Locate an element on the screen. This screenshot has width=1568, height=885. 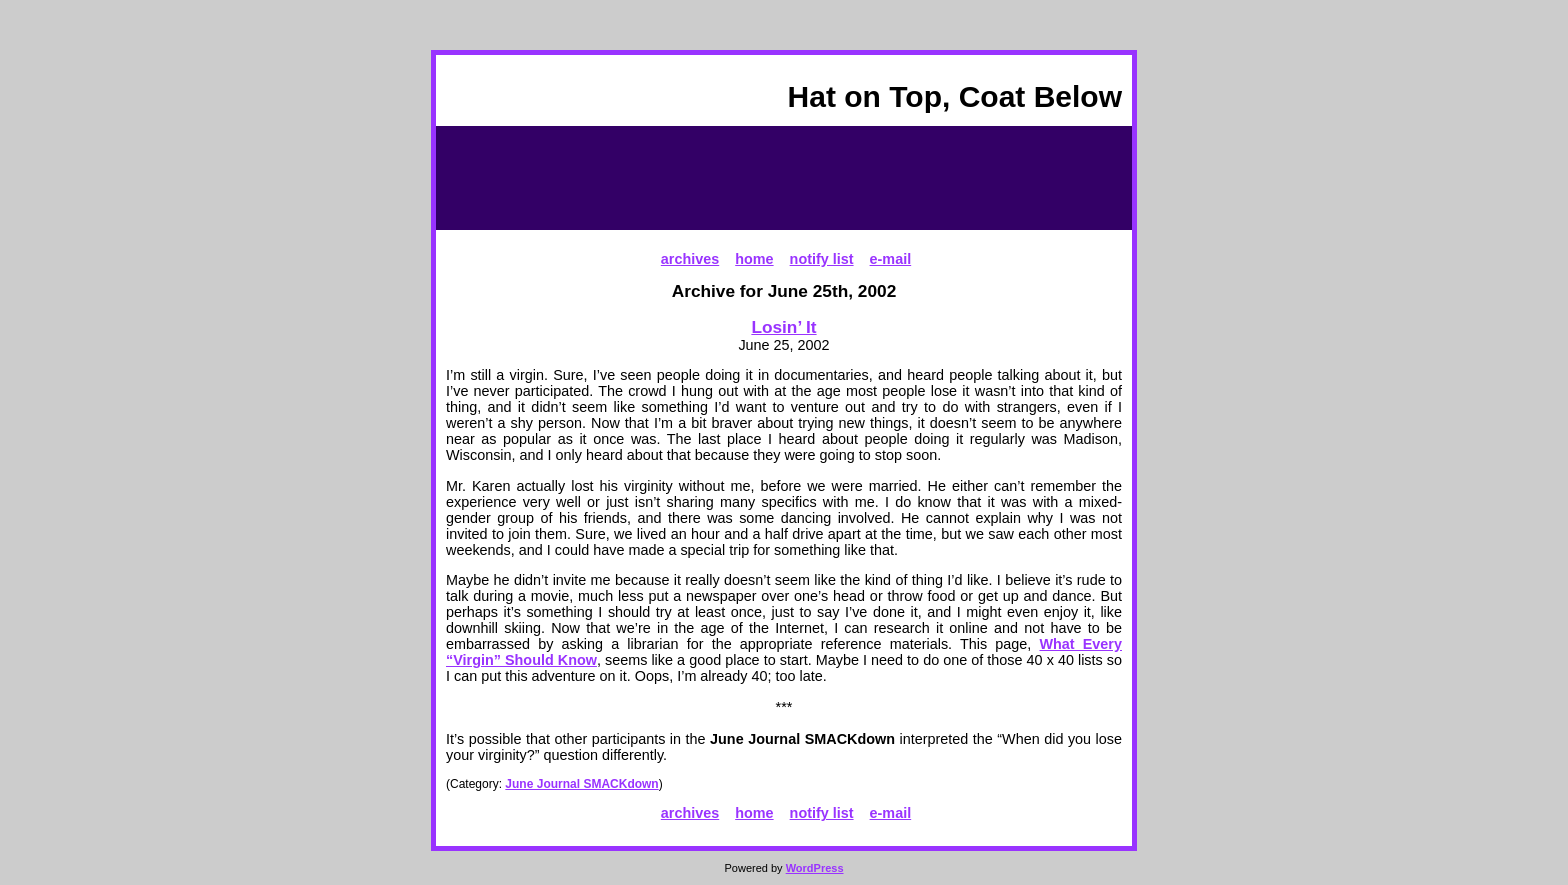
e-mail is located at coordinates (891, 259).